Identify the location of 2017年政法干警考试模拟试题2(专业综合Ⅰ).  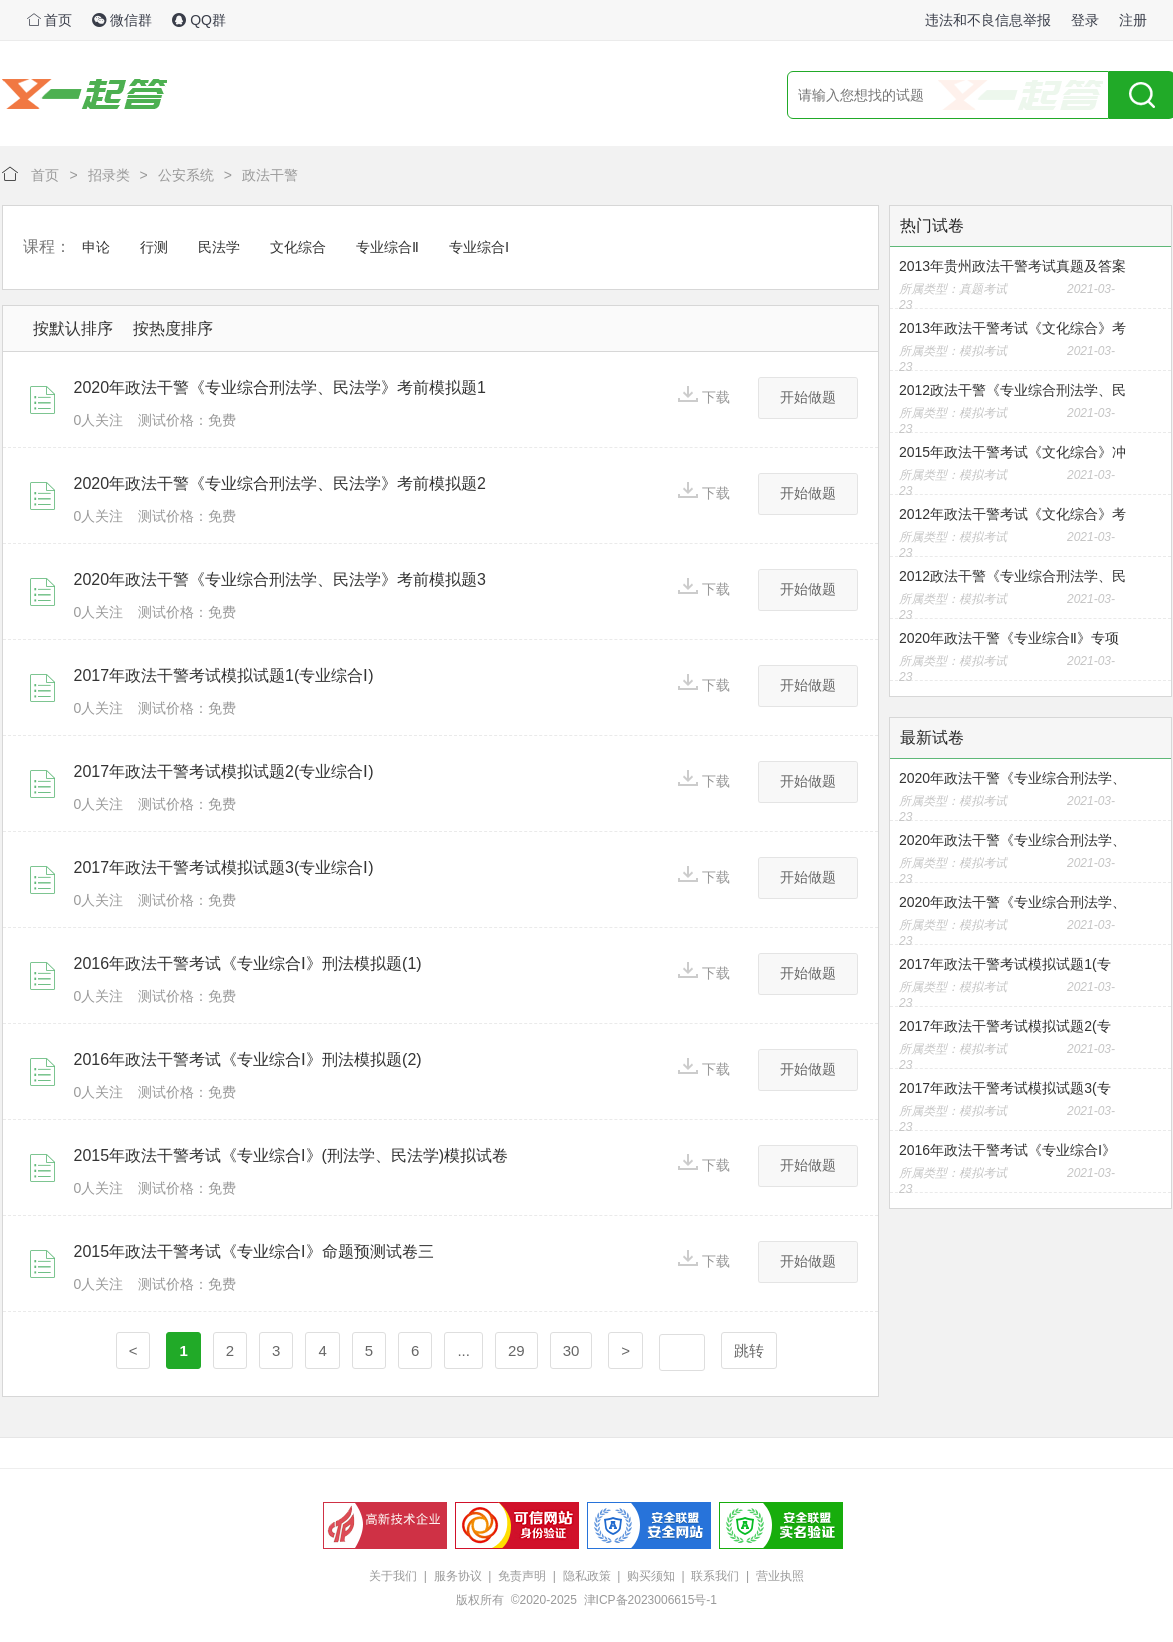
(224, 771).